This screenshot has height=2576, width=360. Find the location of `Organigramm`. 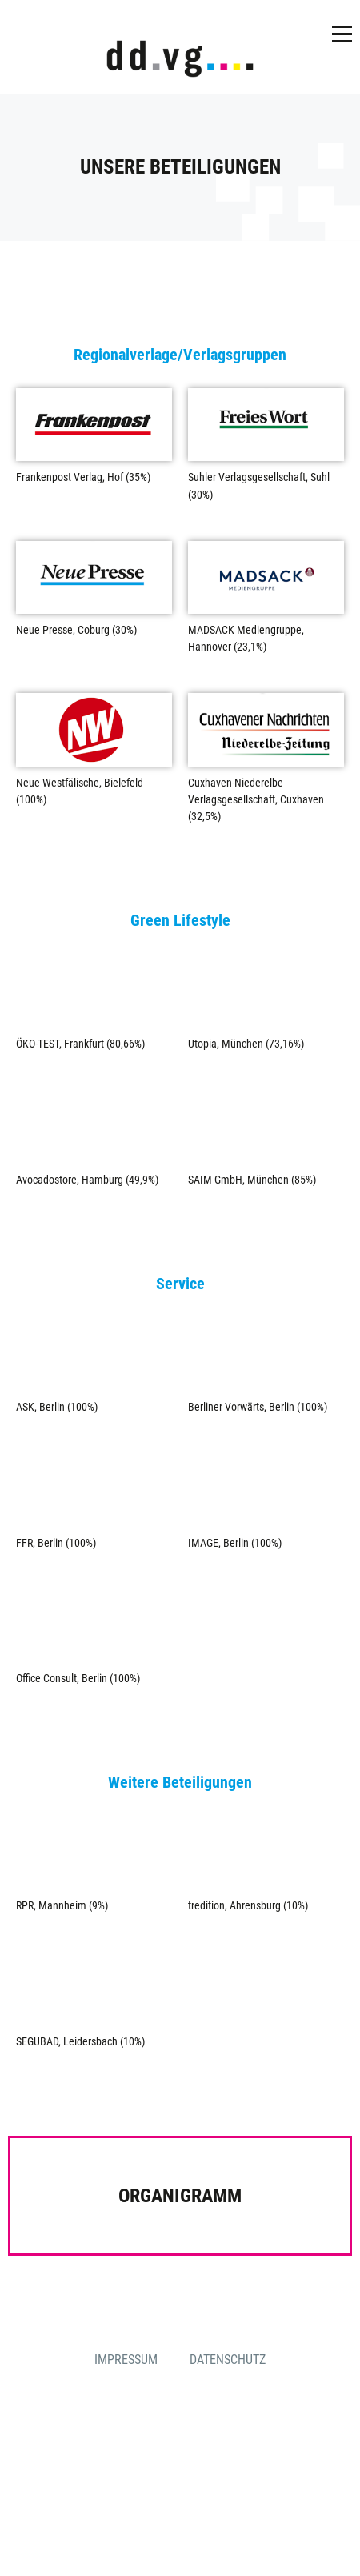

Organigramm is located at coordinates (180, 2196).